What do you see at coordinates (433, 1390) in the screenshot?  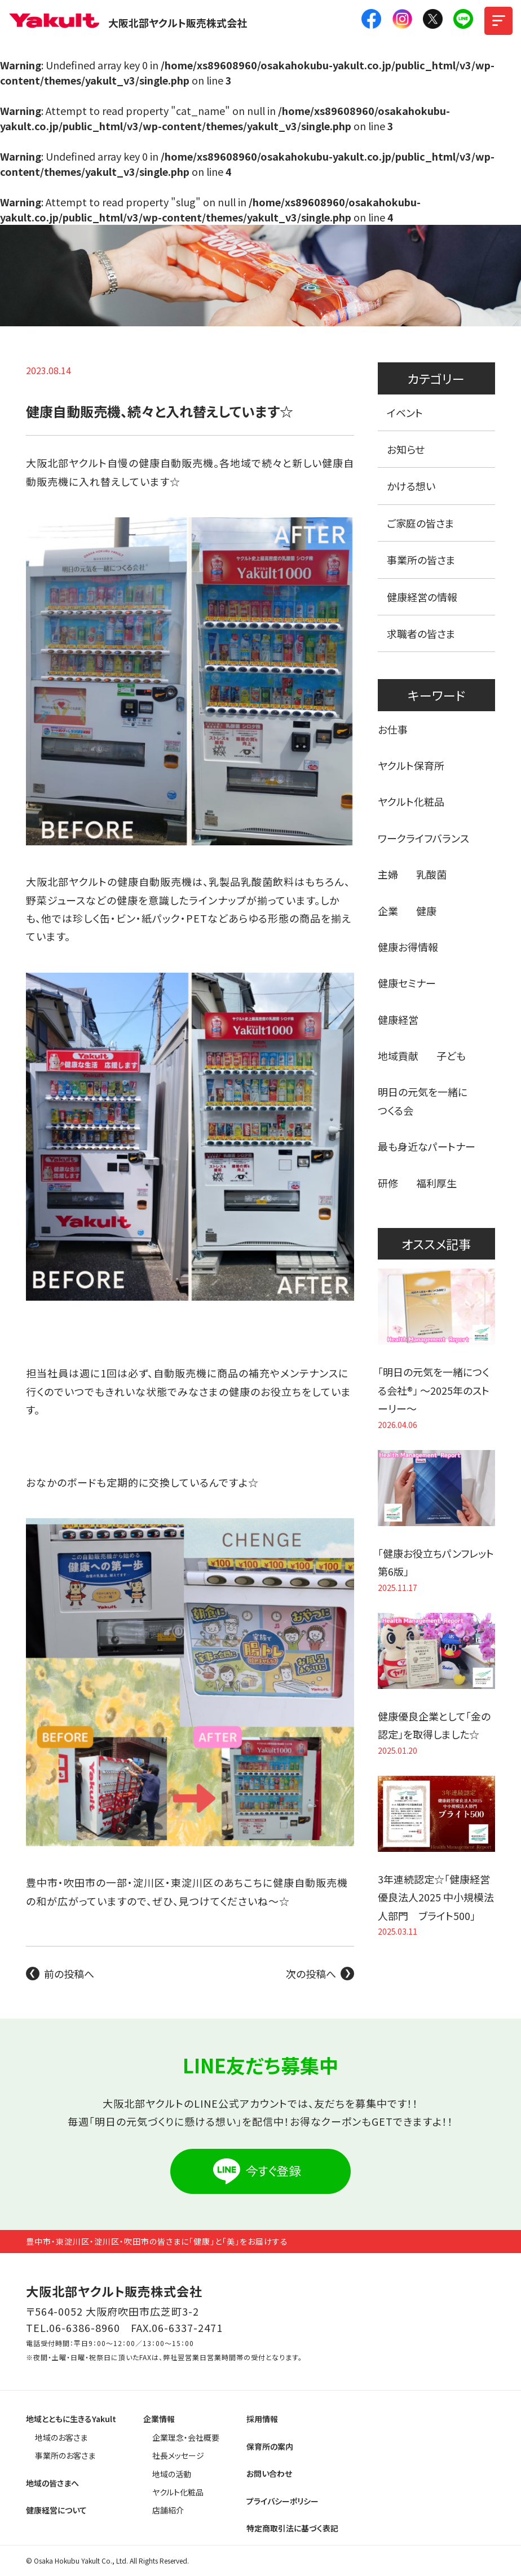 I see `「明日の元気を一緒につくる会社®」 〜2025年のストーリー〜` at bounding box center [433, 1390].